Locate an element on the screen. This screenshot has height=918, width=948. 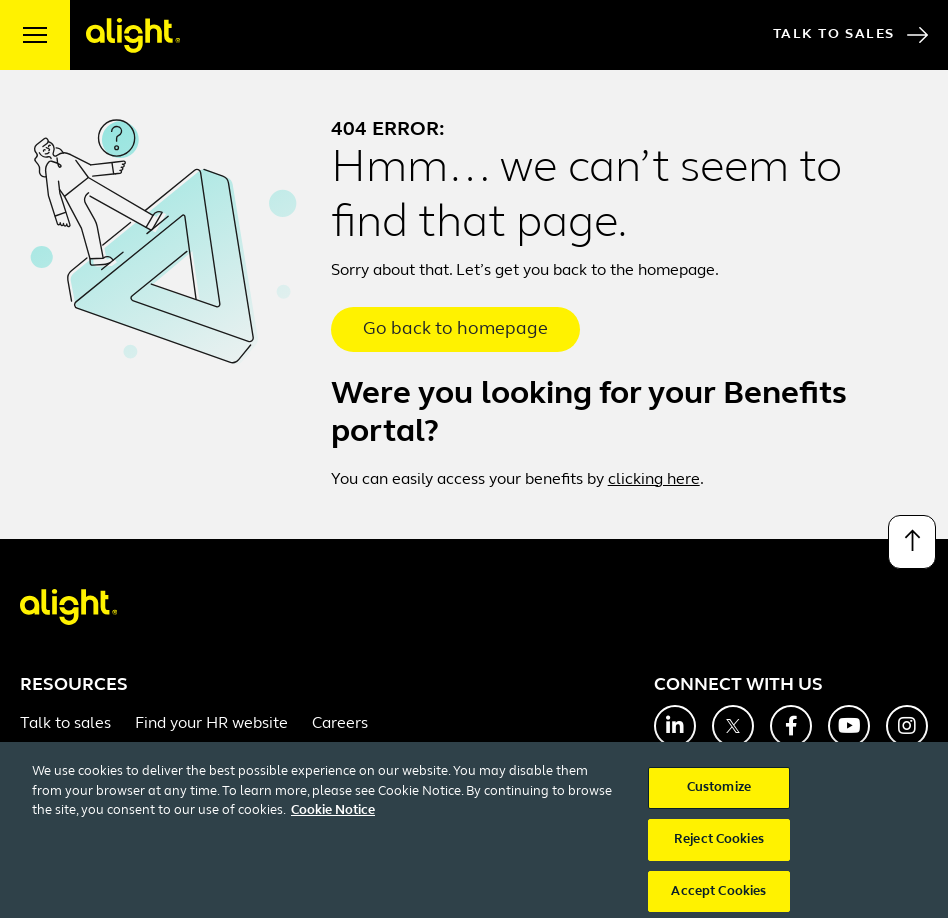
clicking here is located at coordinates (654, 480).